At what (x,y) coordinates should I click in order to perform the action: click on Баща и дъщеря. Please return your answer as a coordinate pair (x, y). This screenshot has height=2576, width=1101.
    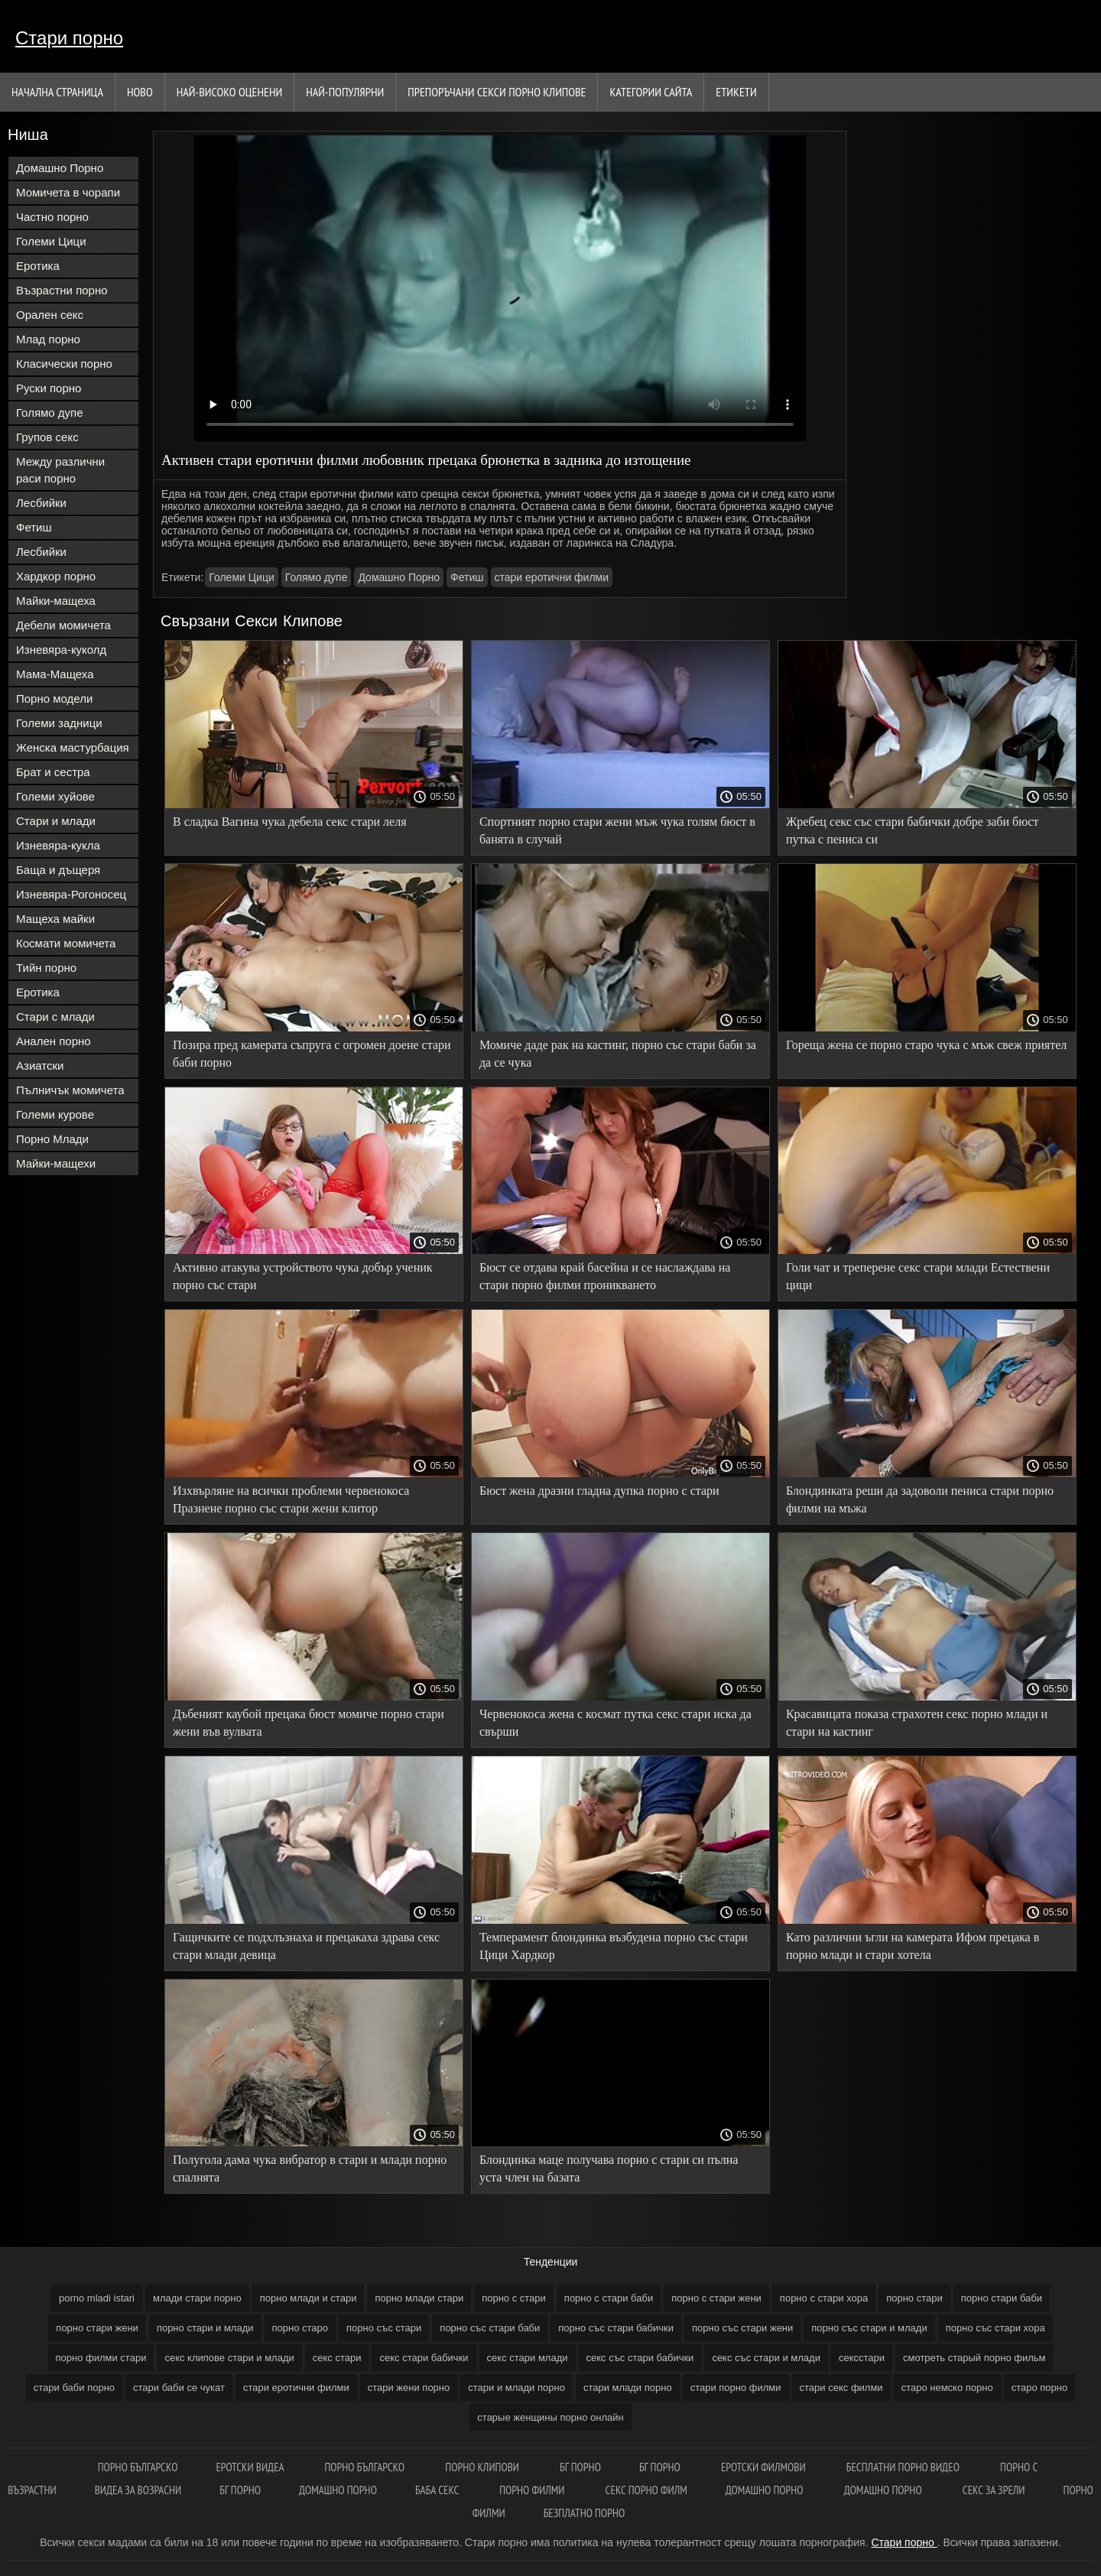
    Looking at the image, I should click on (58, 869).